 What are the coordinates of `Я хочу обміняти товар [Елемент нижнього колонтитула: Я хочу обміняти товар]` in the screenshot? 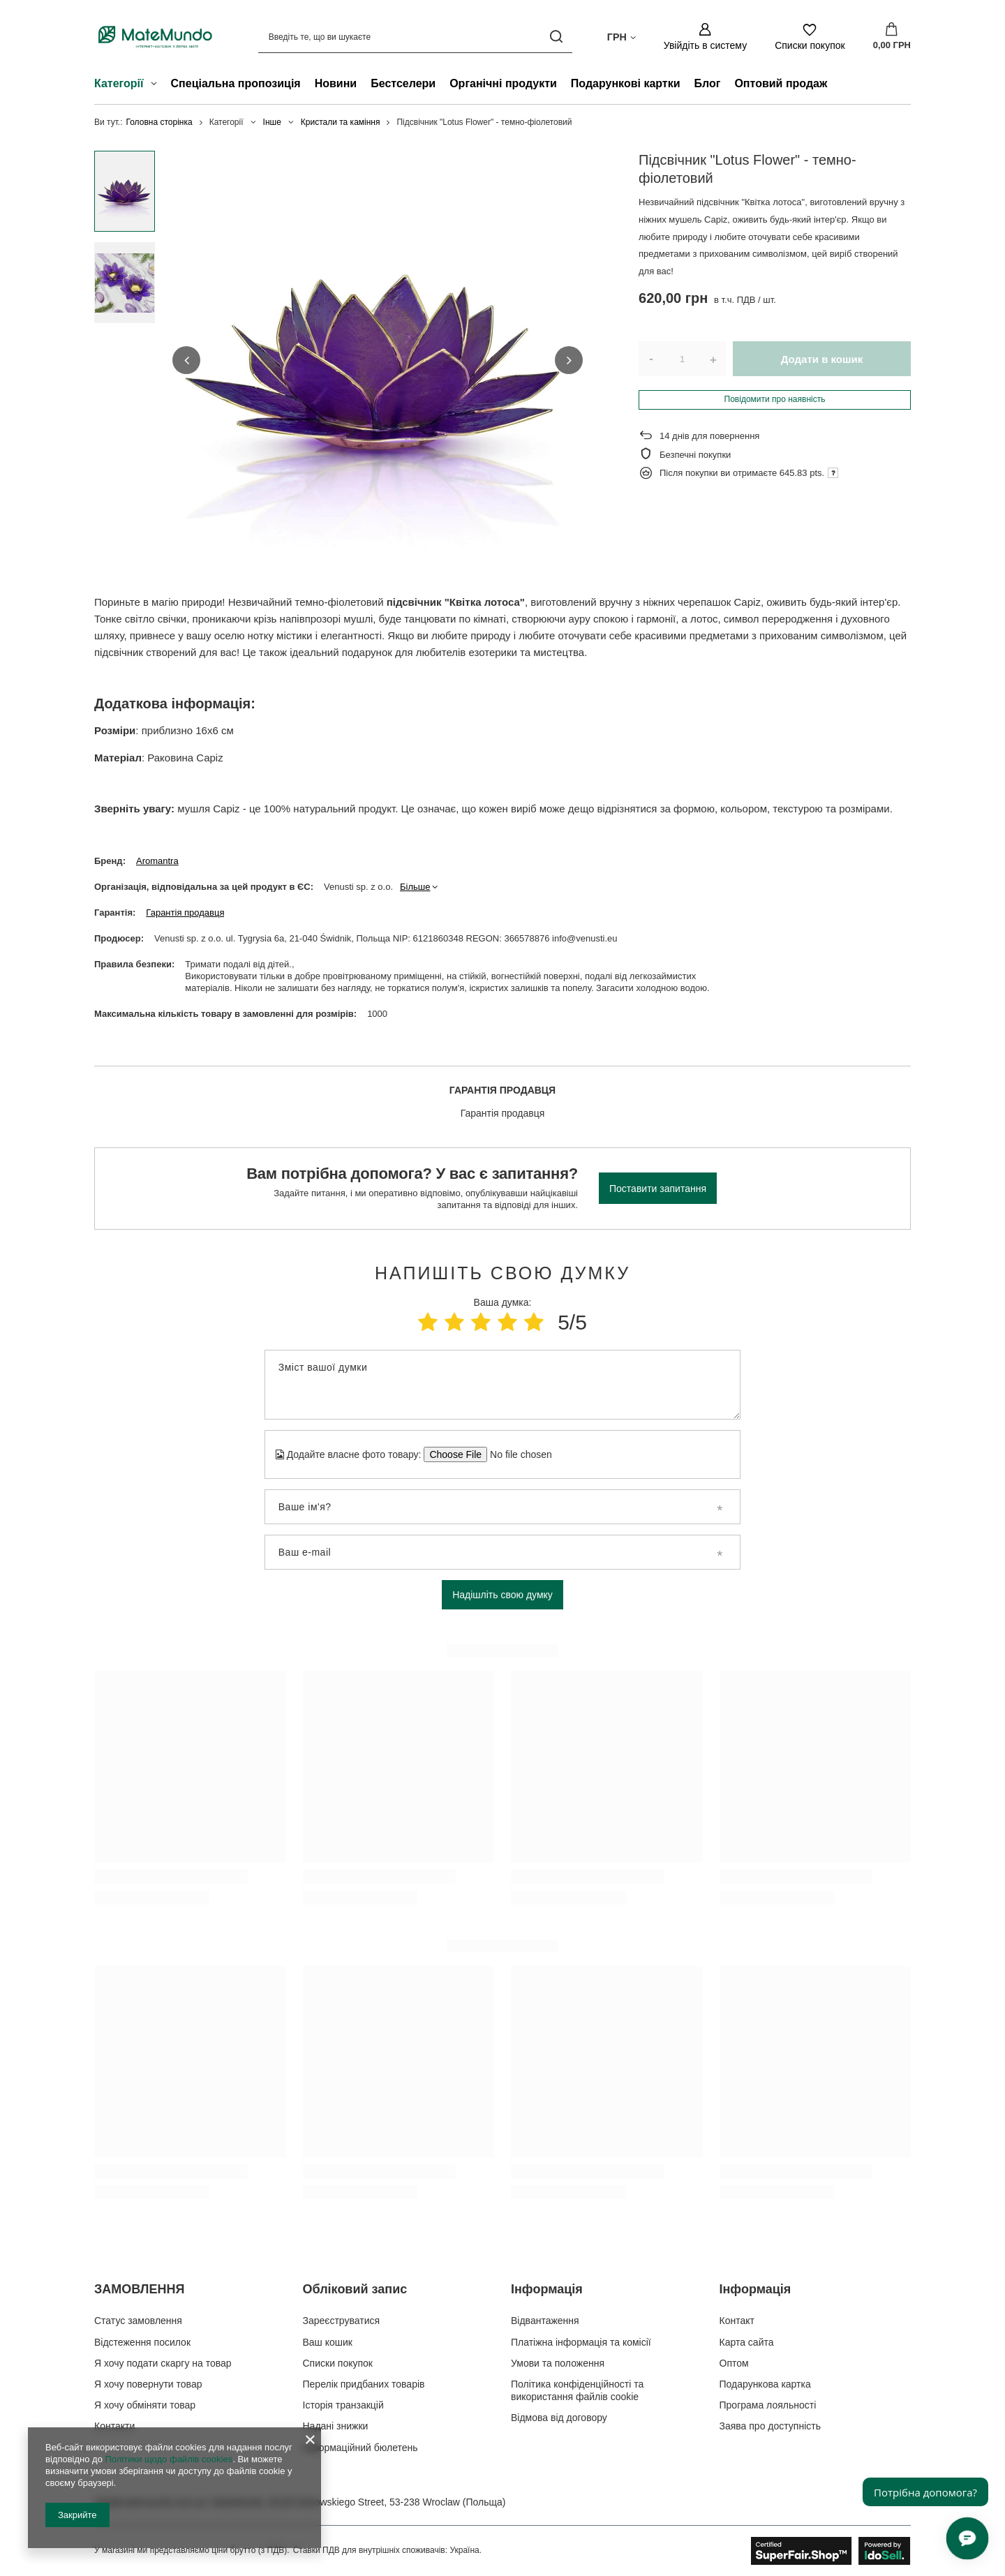 It's located at (144, 2405).